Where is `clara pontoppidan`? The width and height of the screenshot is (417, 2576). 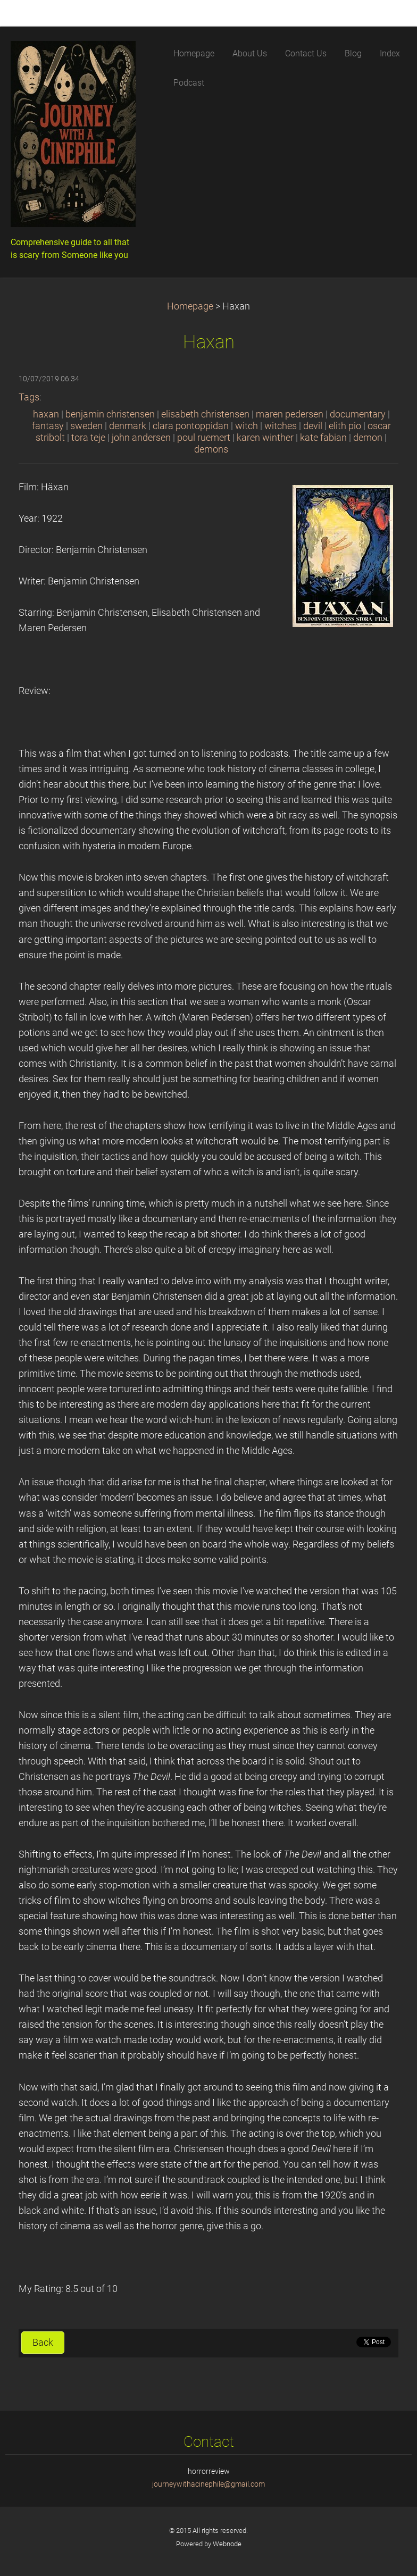
clara pontoppidan is located at coordinates (191, 426).